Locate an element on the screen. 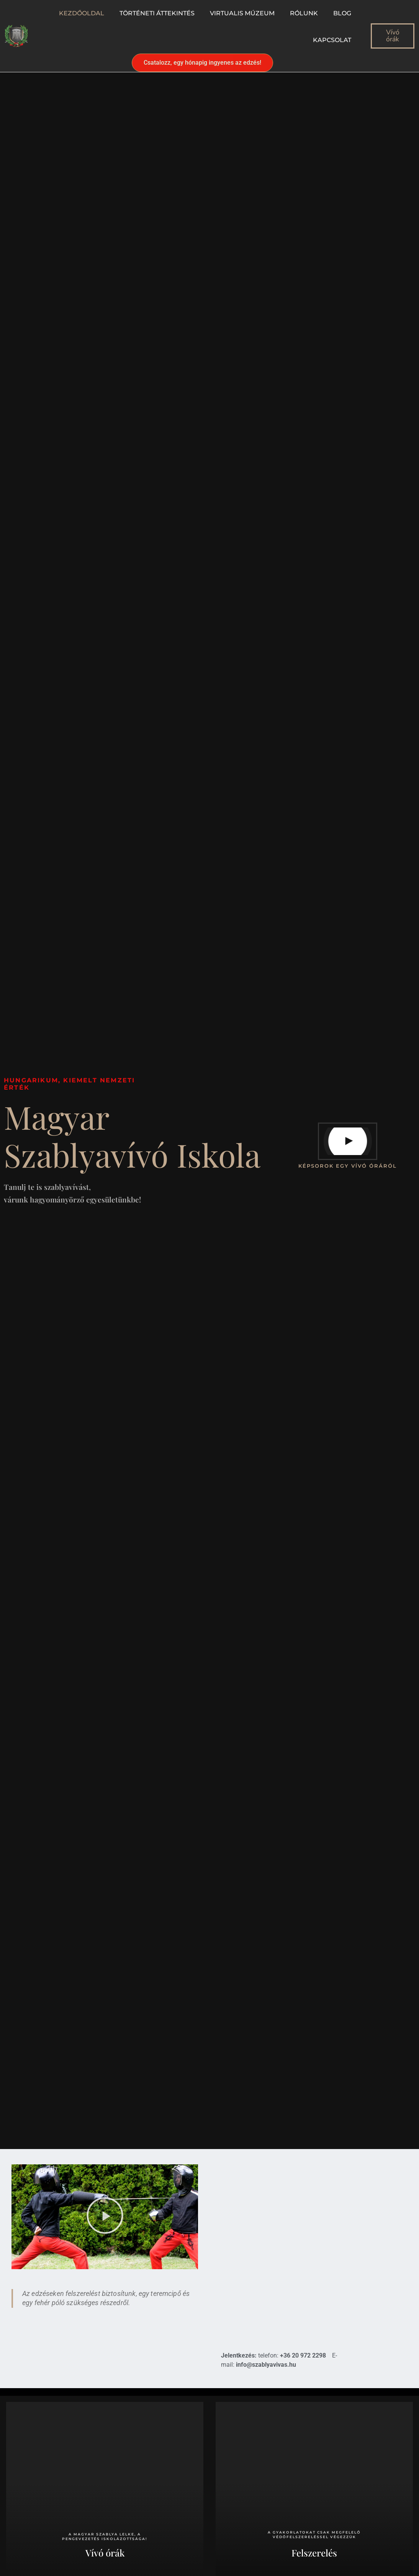  Vívó órák is located at coordinates (104, 2553).